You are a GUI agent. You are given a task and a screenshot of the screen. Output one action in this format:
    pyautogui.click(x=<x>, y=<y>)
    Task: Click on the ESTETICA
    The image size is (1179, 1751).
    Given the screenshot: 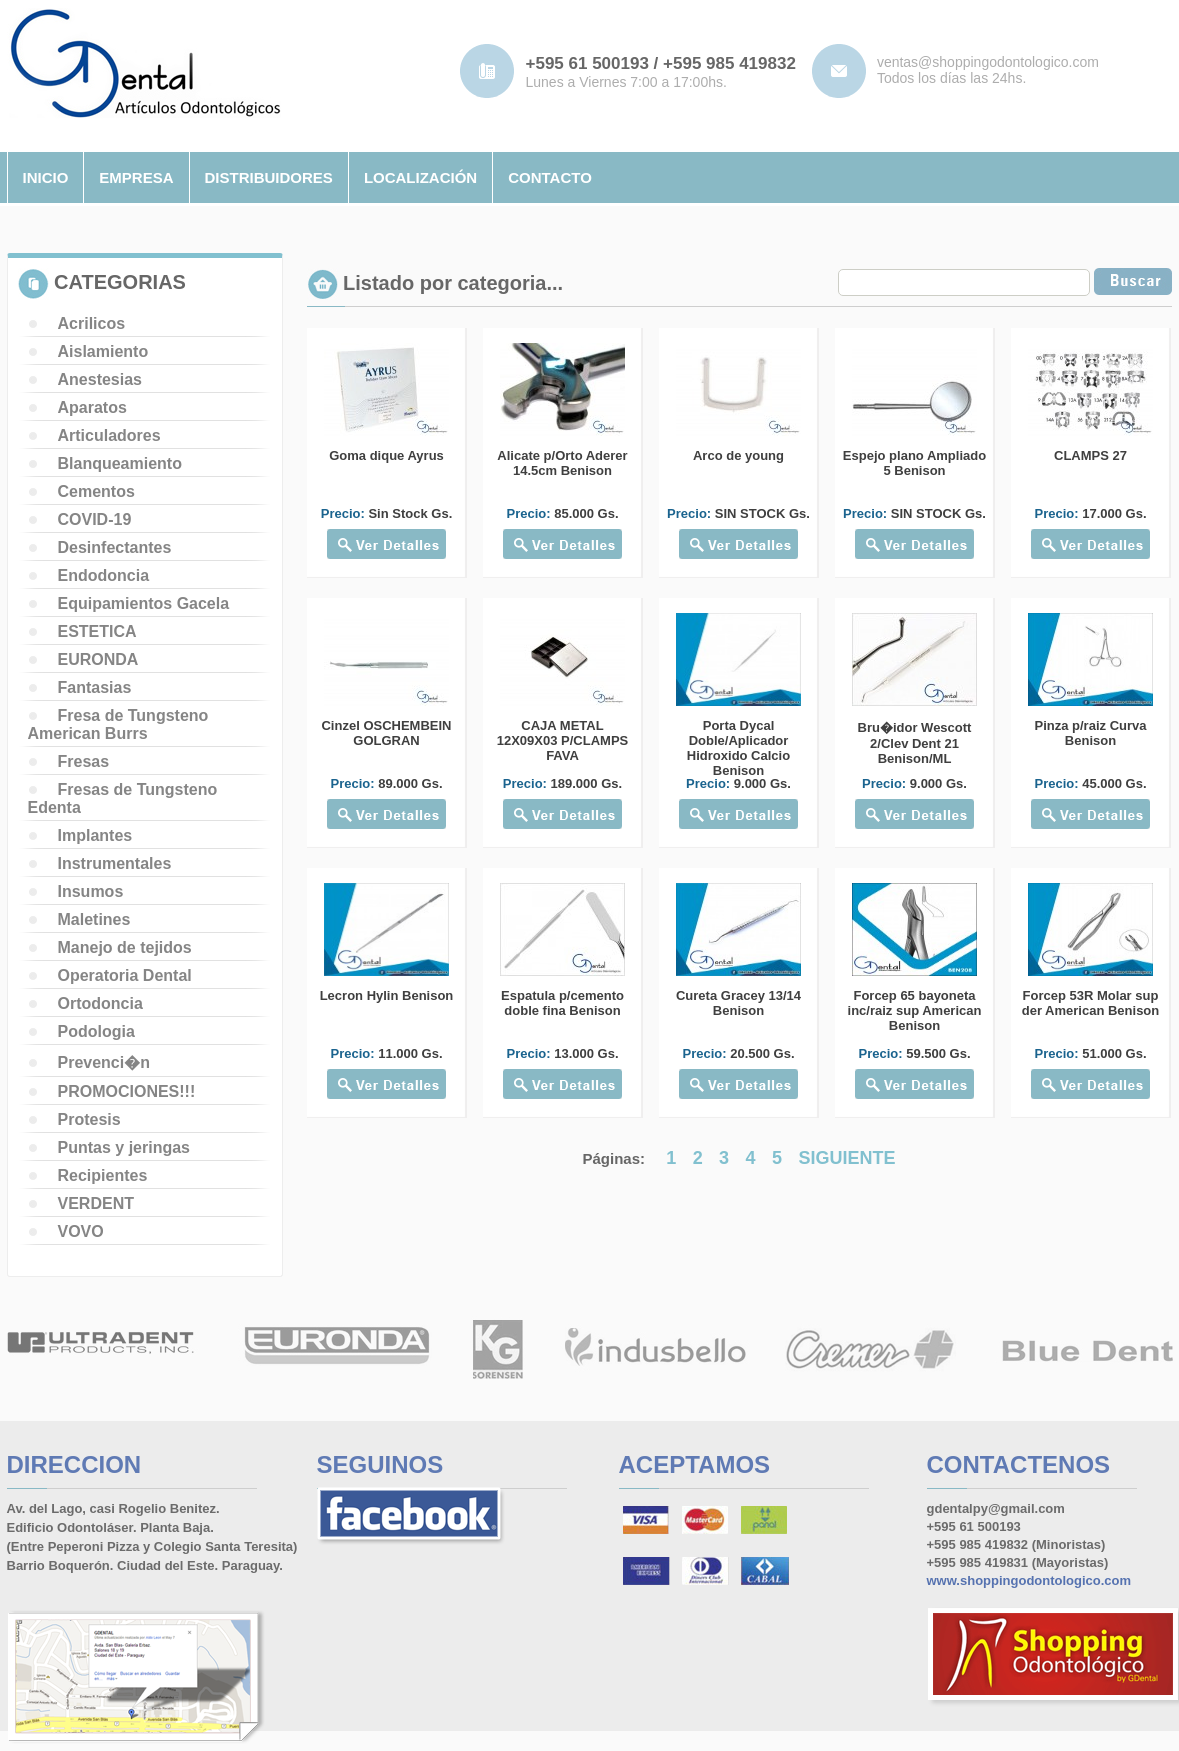 What is the action you would take?
    pyautogui.click(x=97, y=631)
    